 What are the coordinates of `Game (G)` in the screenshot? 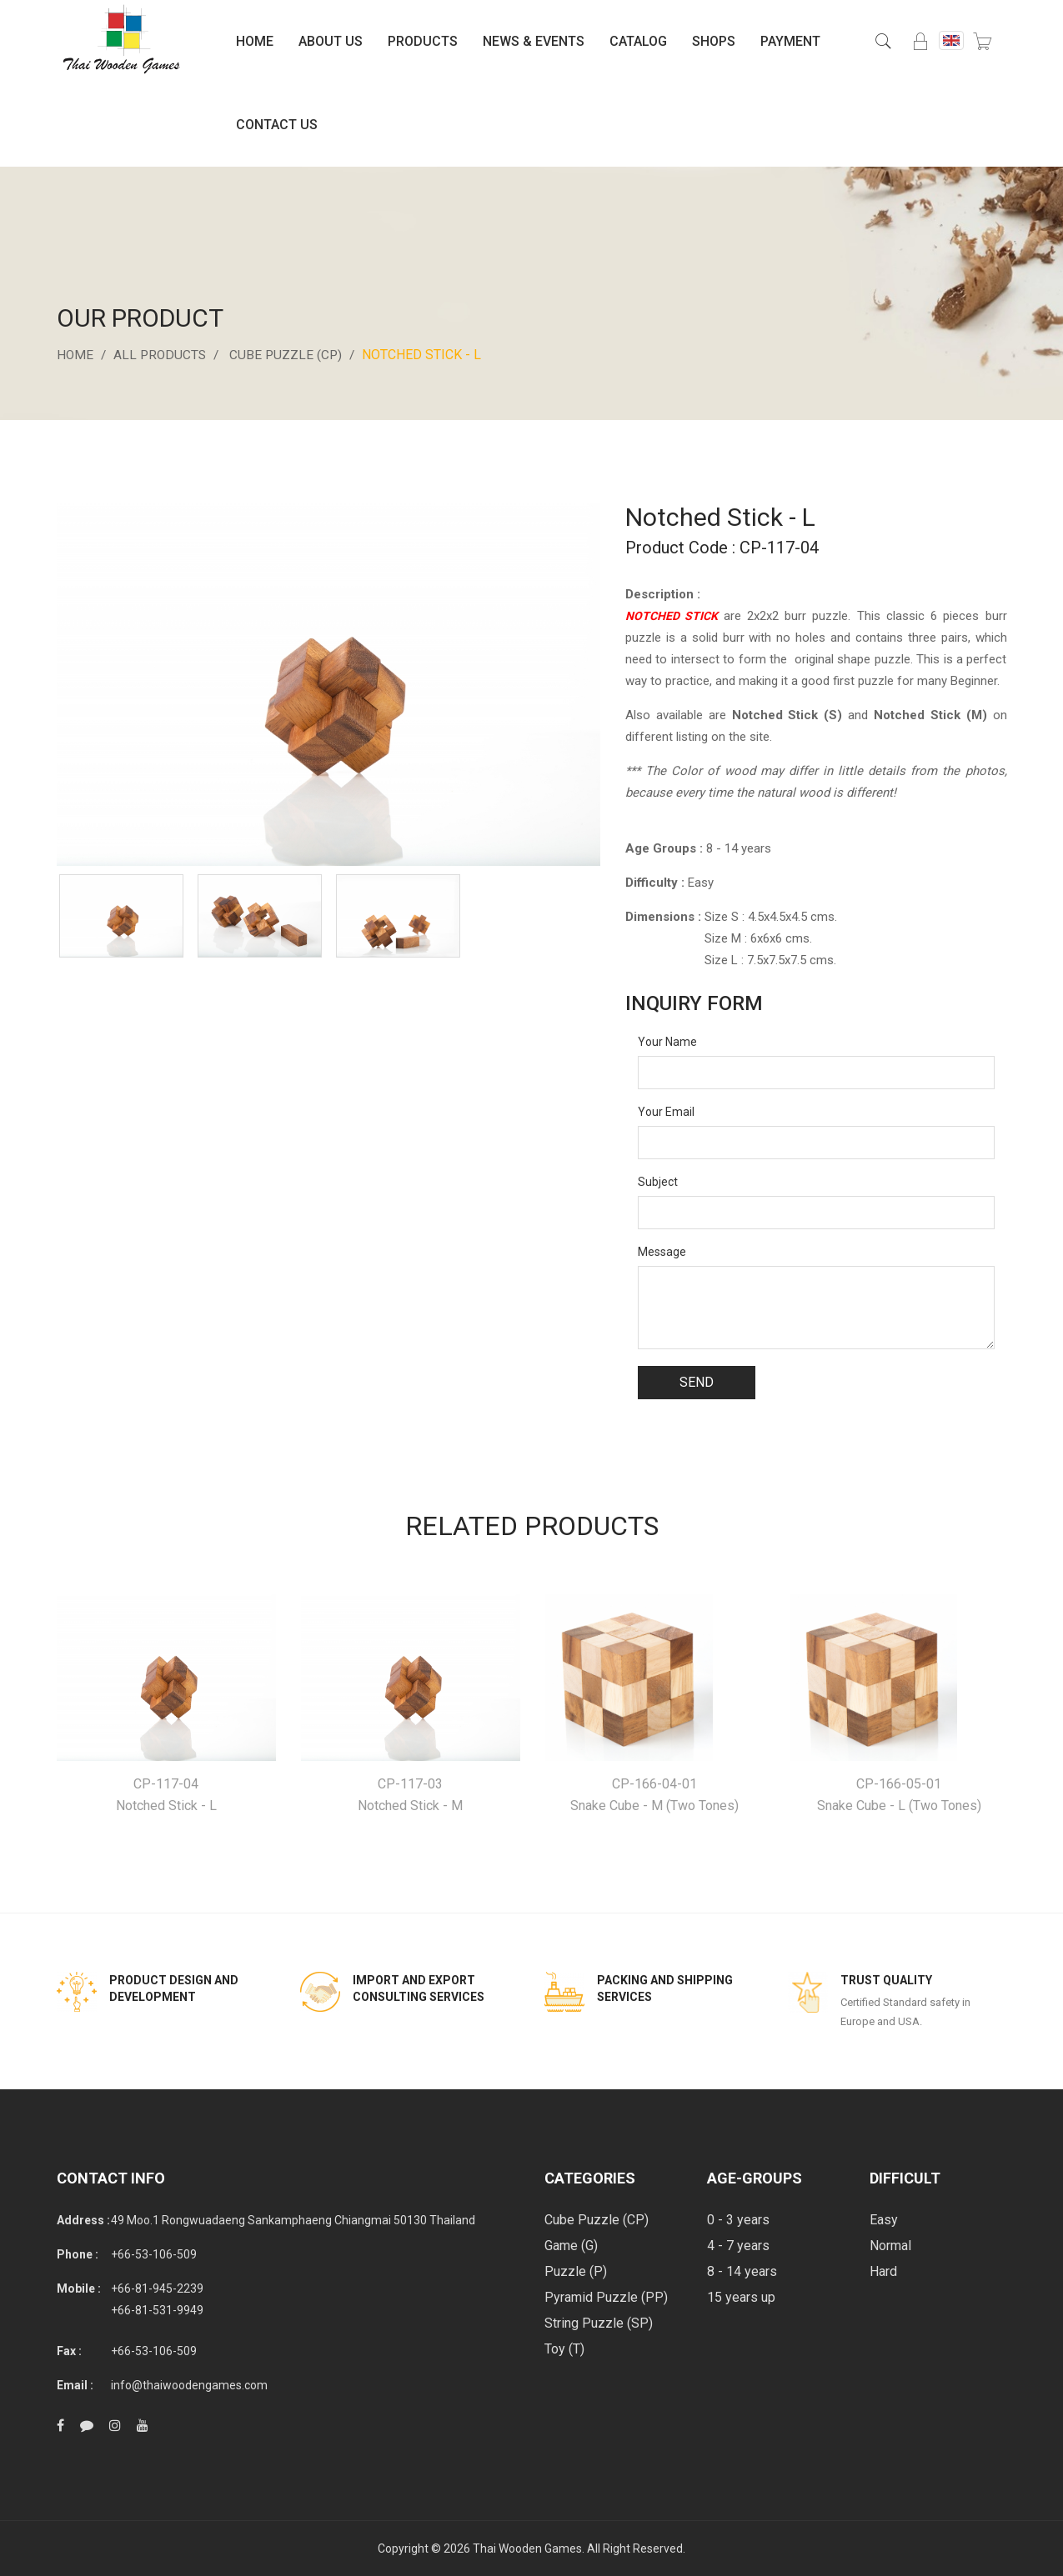 It's located at (571, 2245).